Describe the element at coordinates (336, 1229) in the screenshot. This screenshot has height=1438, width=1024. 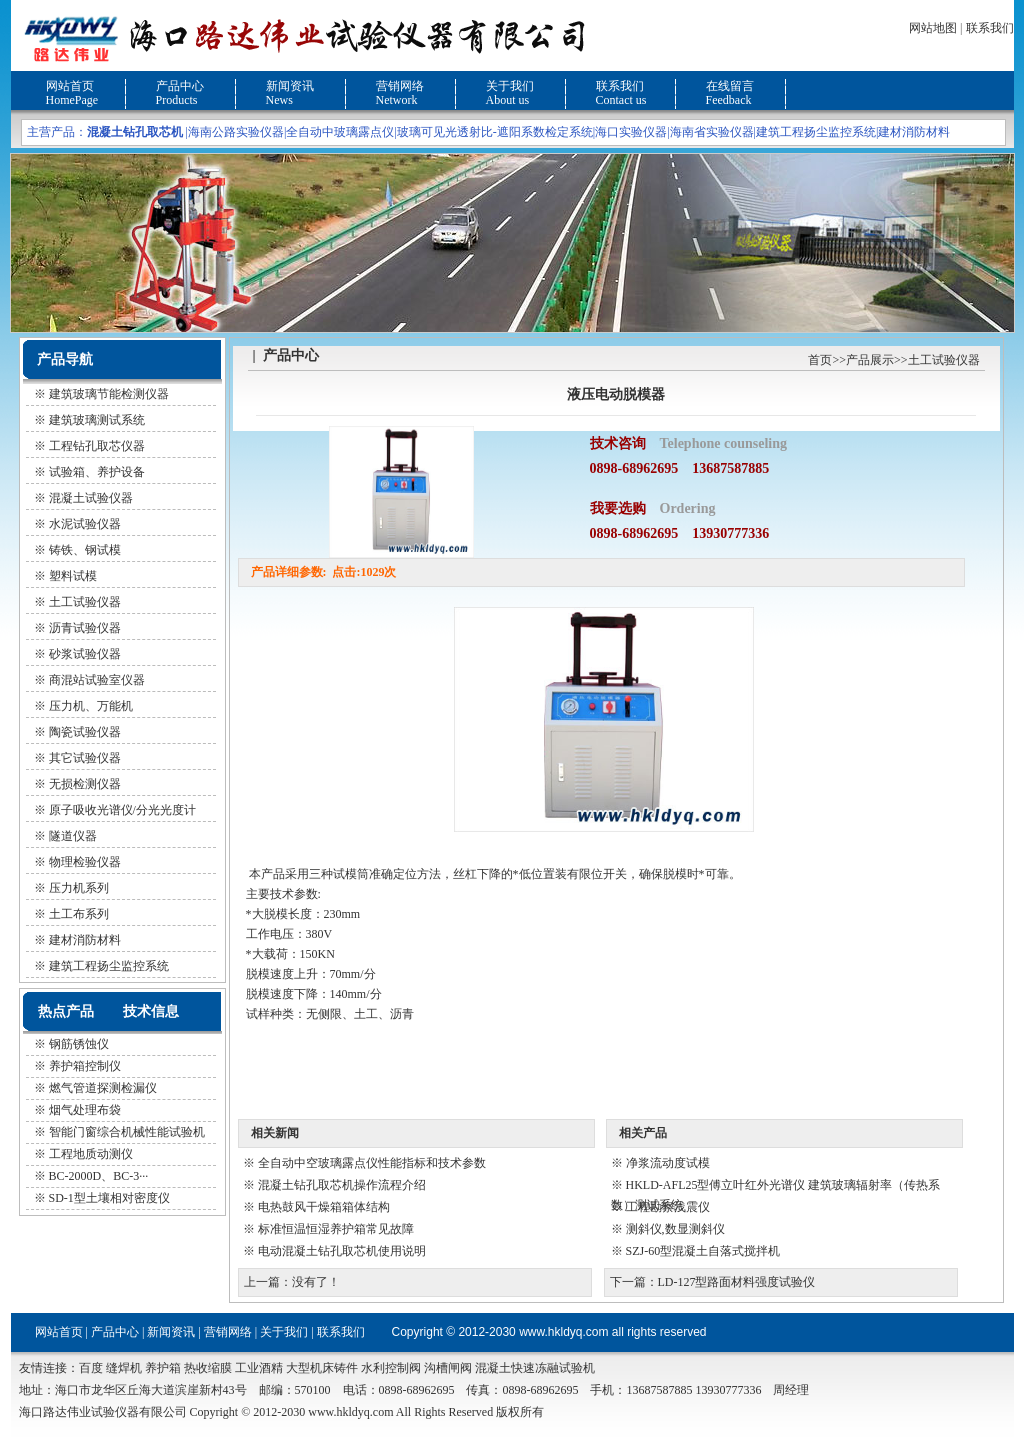
I see `标准恒温恒湿养护箱常见故障` at that location.